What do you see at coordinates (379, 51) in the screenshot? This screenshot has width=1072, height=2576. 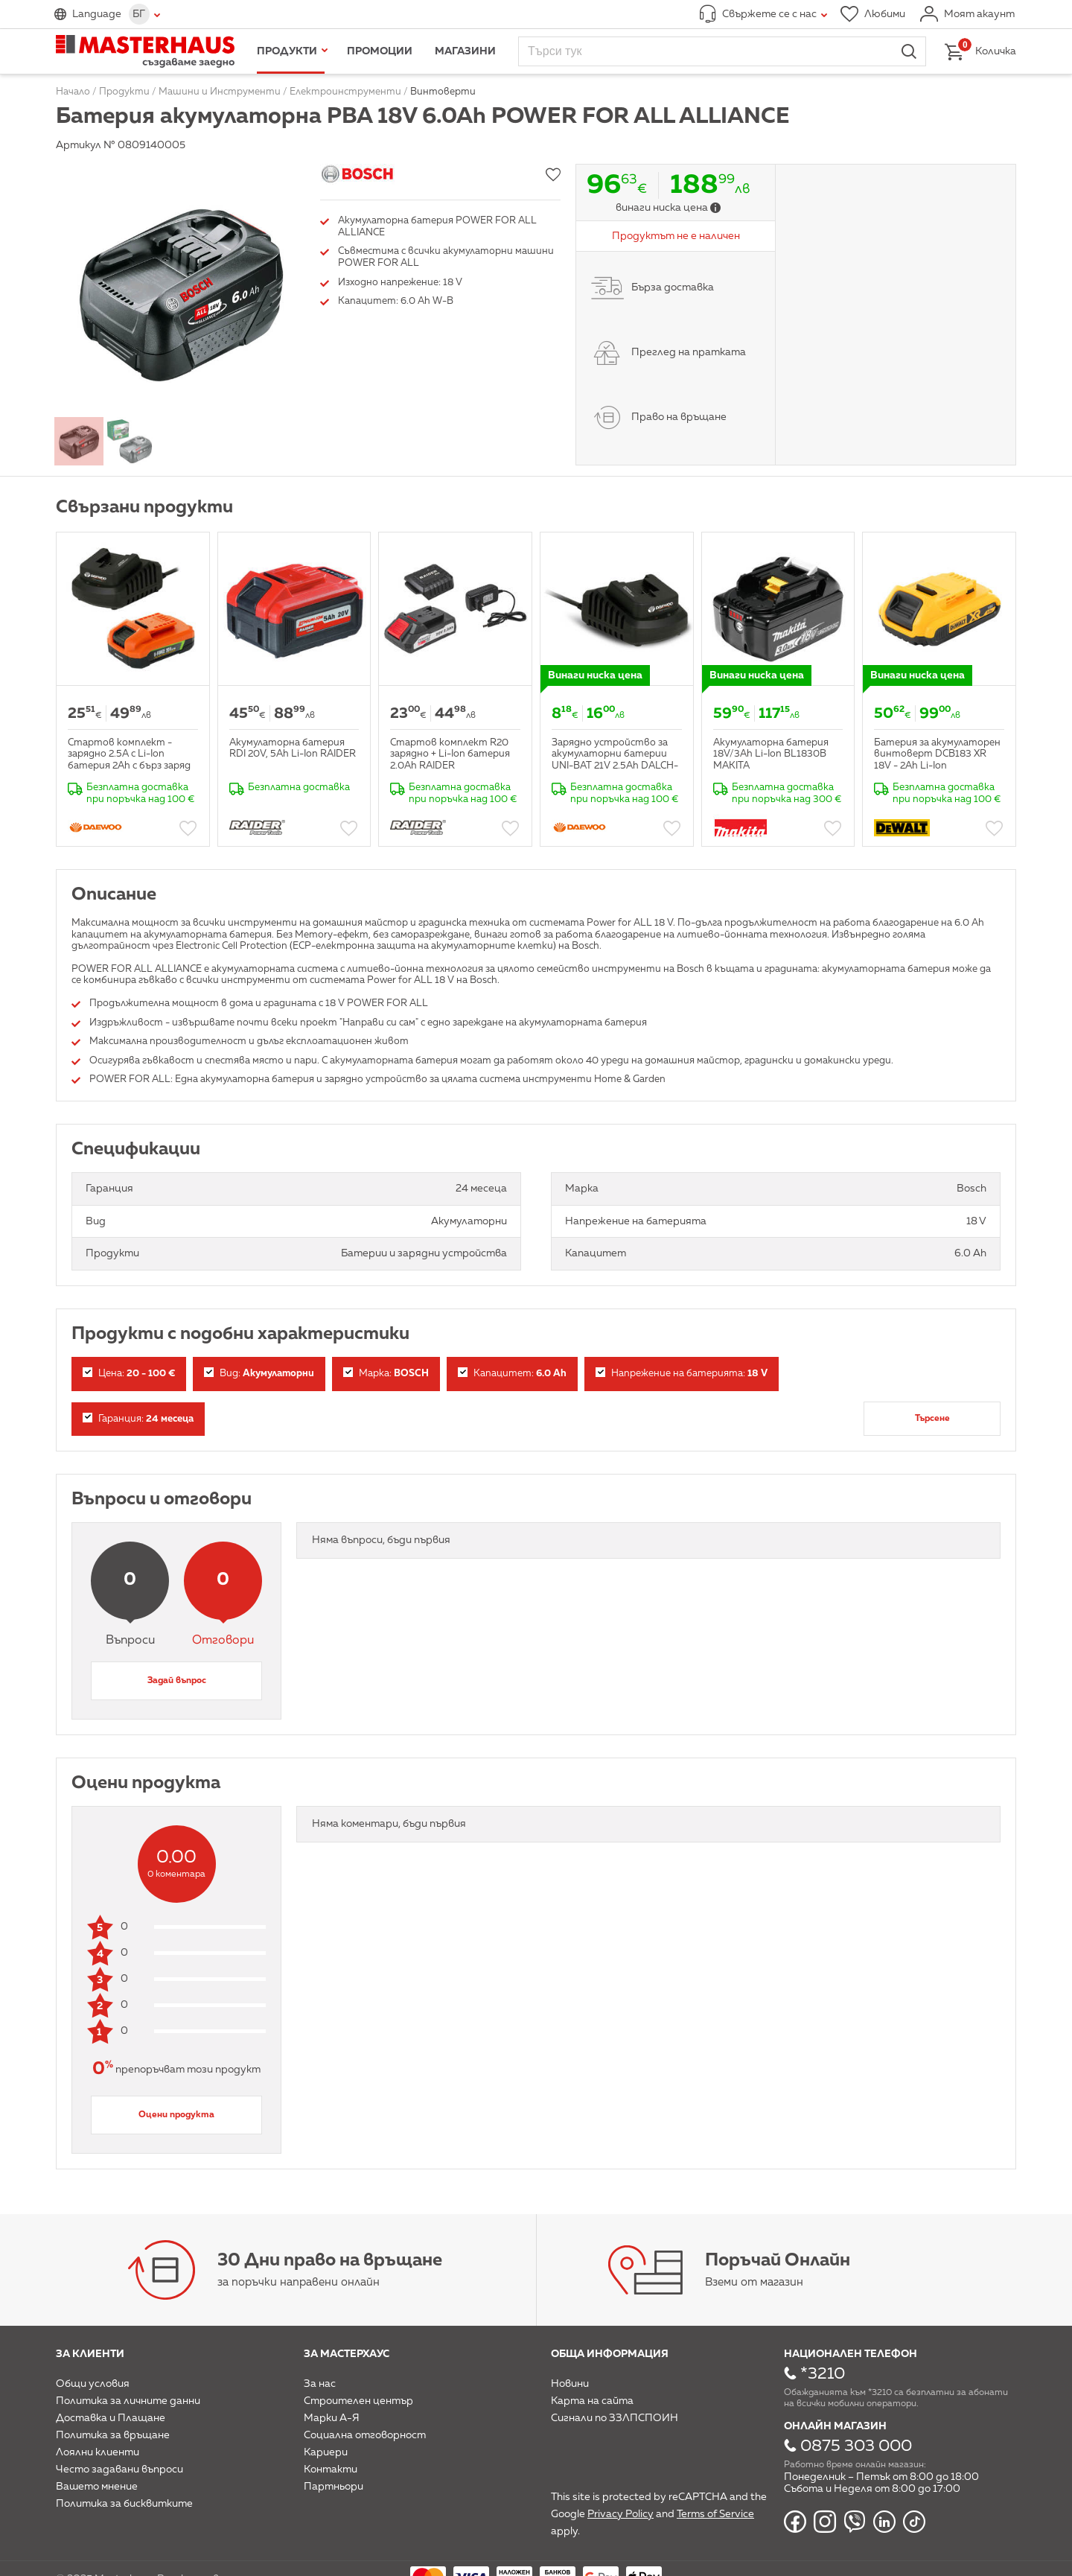 I see `Промоции` at bounding box center [379, 51].